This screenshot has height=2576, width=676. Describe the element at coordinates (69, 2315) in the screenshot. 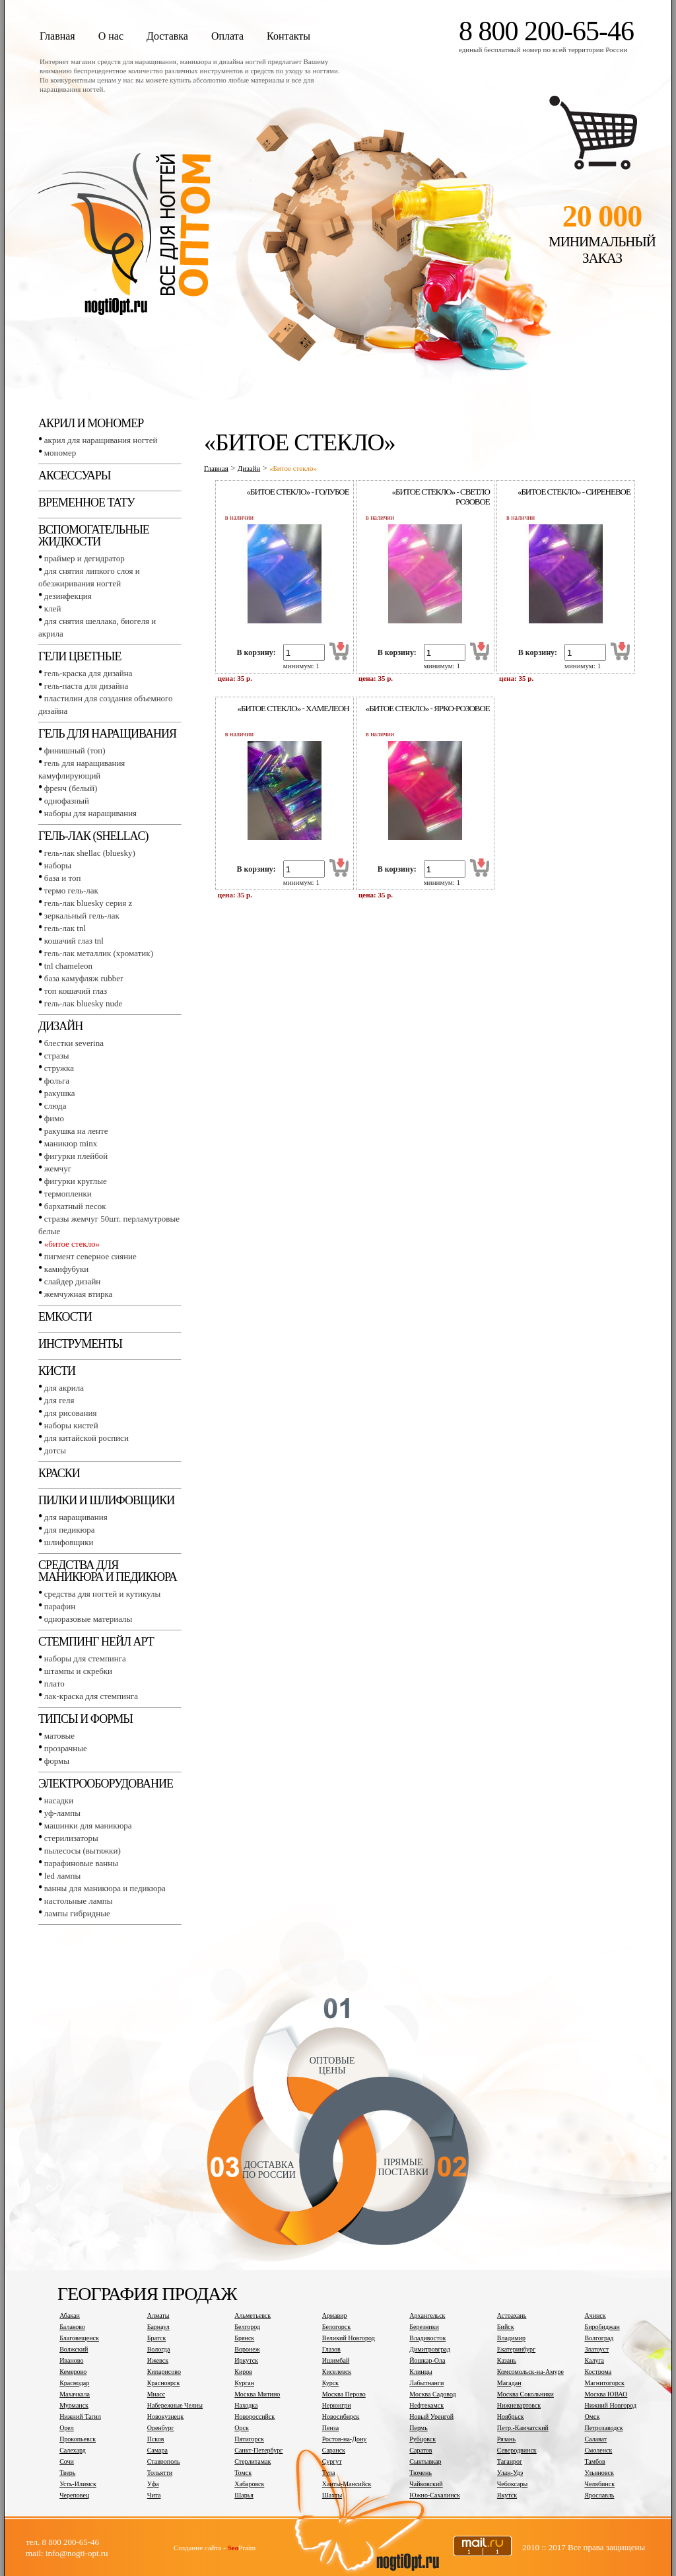

I see `Абакан` at that location.